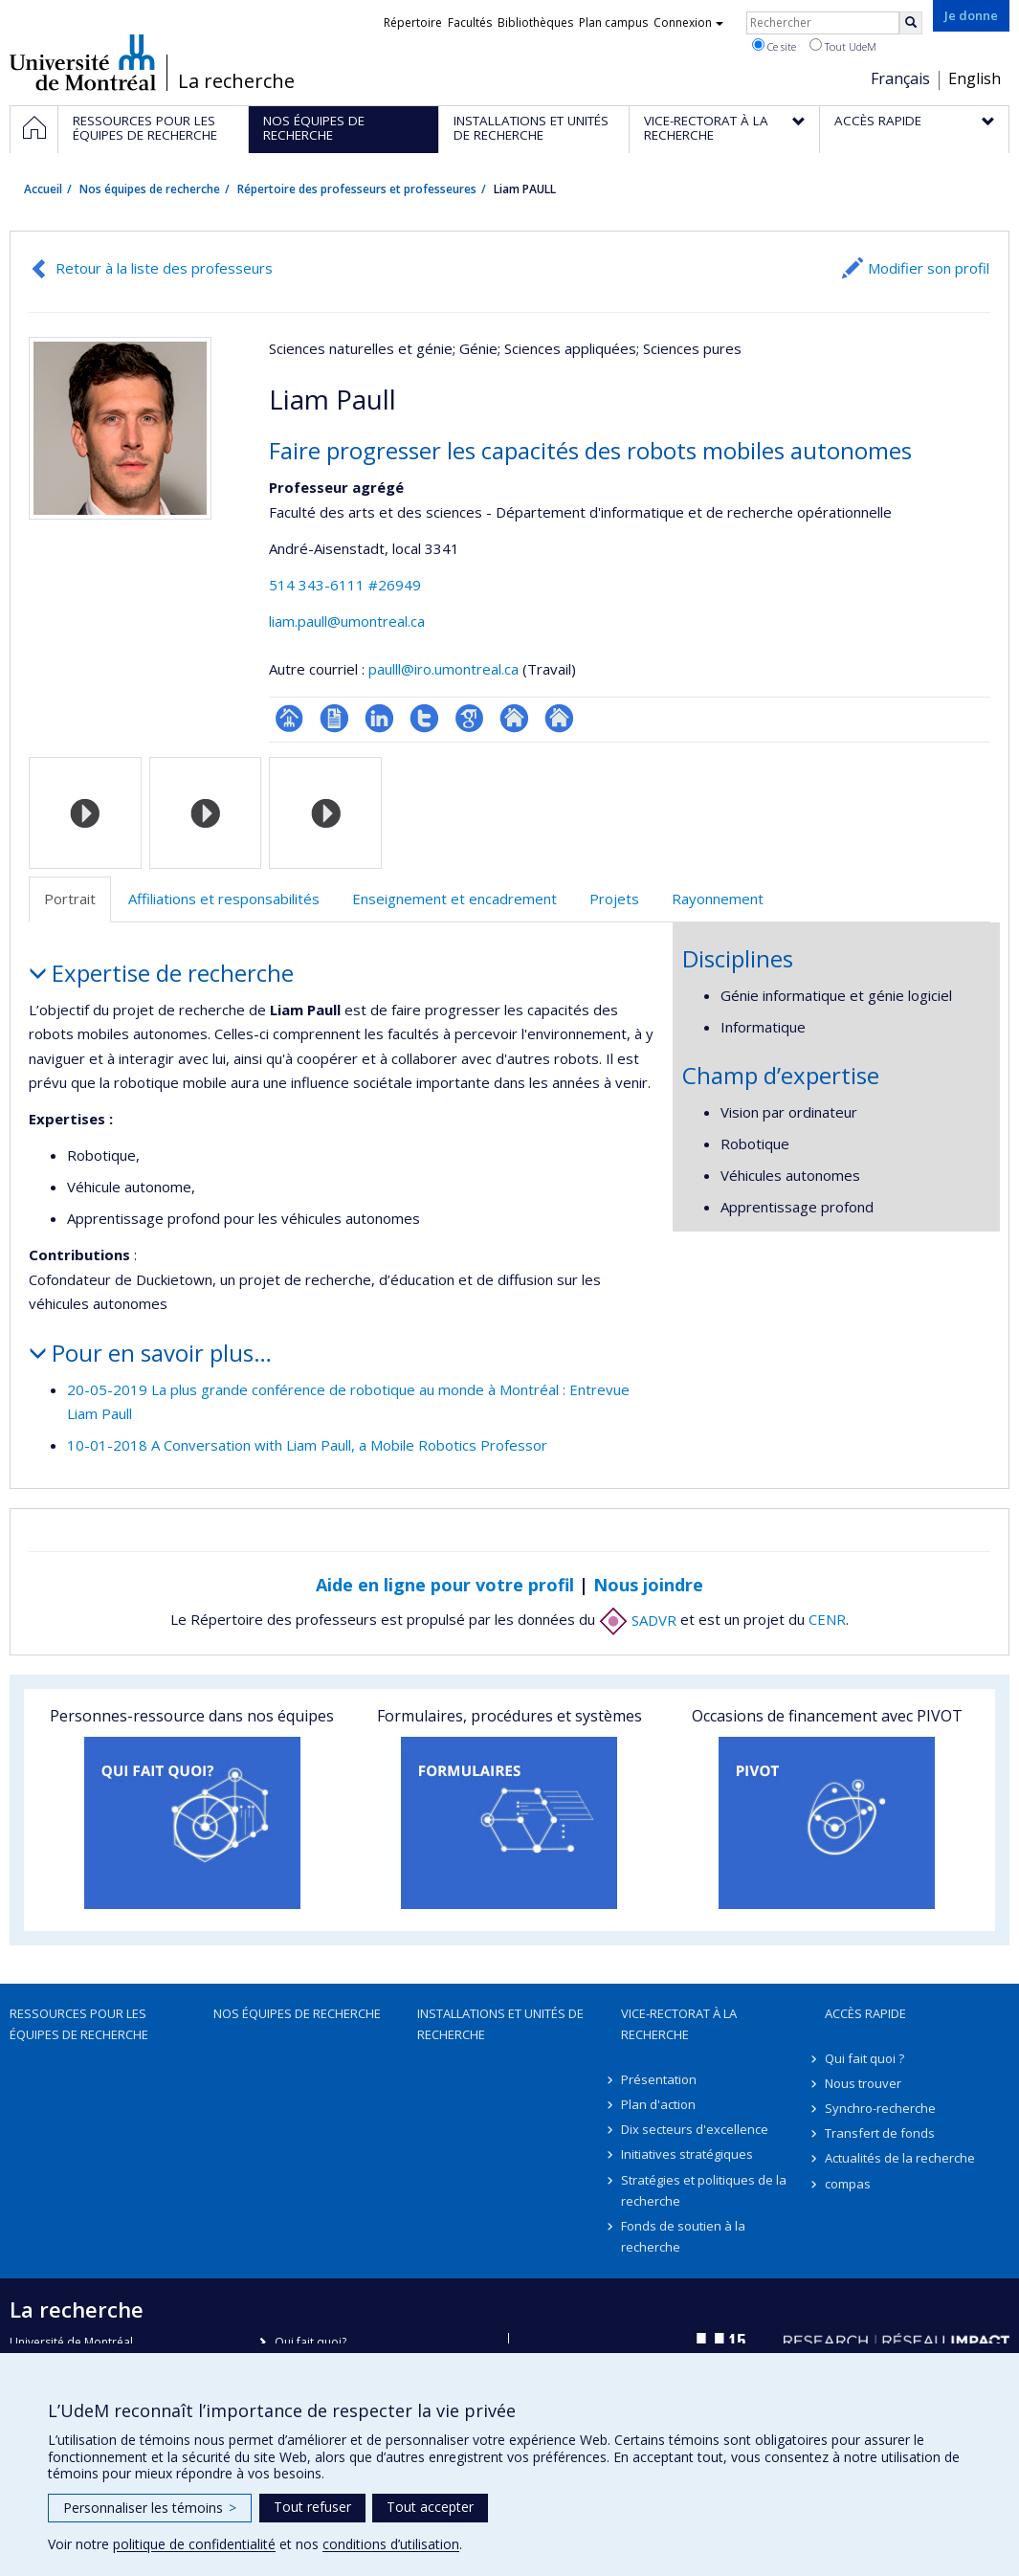 The height and width of the screenshot is (2576, 1019). I want to click on Modifier son profil, so click(928, 268).